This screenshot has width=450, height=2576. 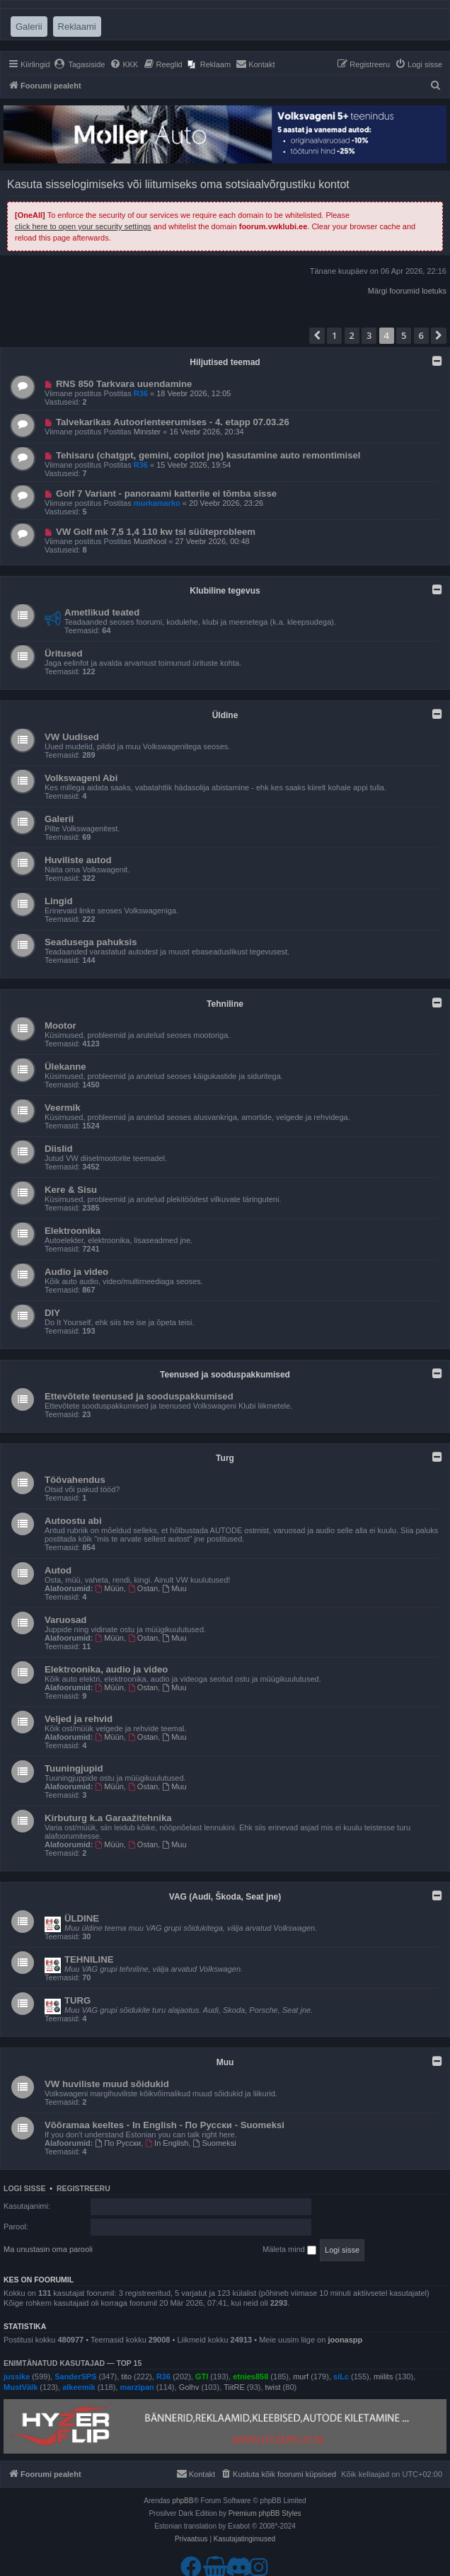 I want to click on Registreeru, so click(x=83, y=2188).